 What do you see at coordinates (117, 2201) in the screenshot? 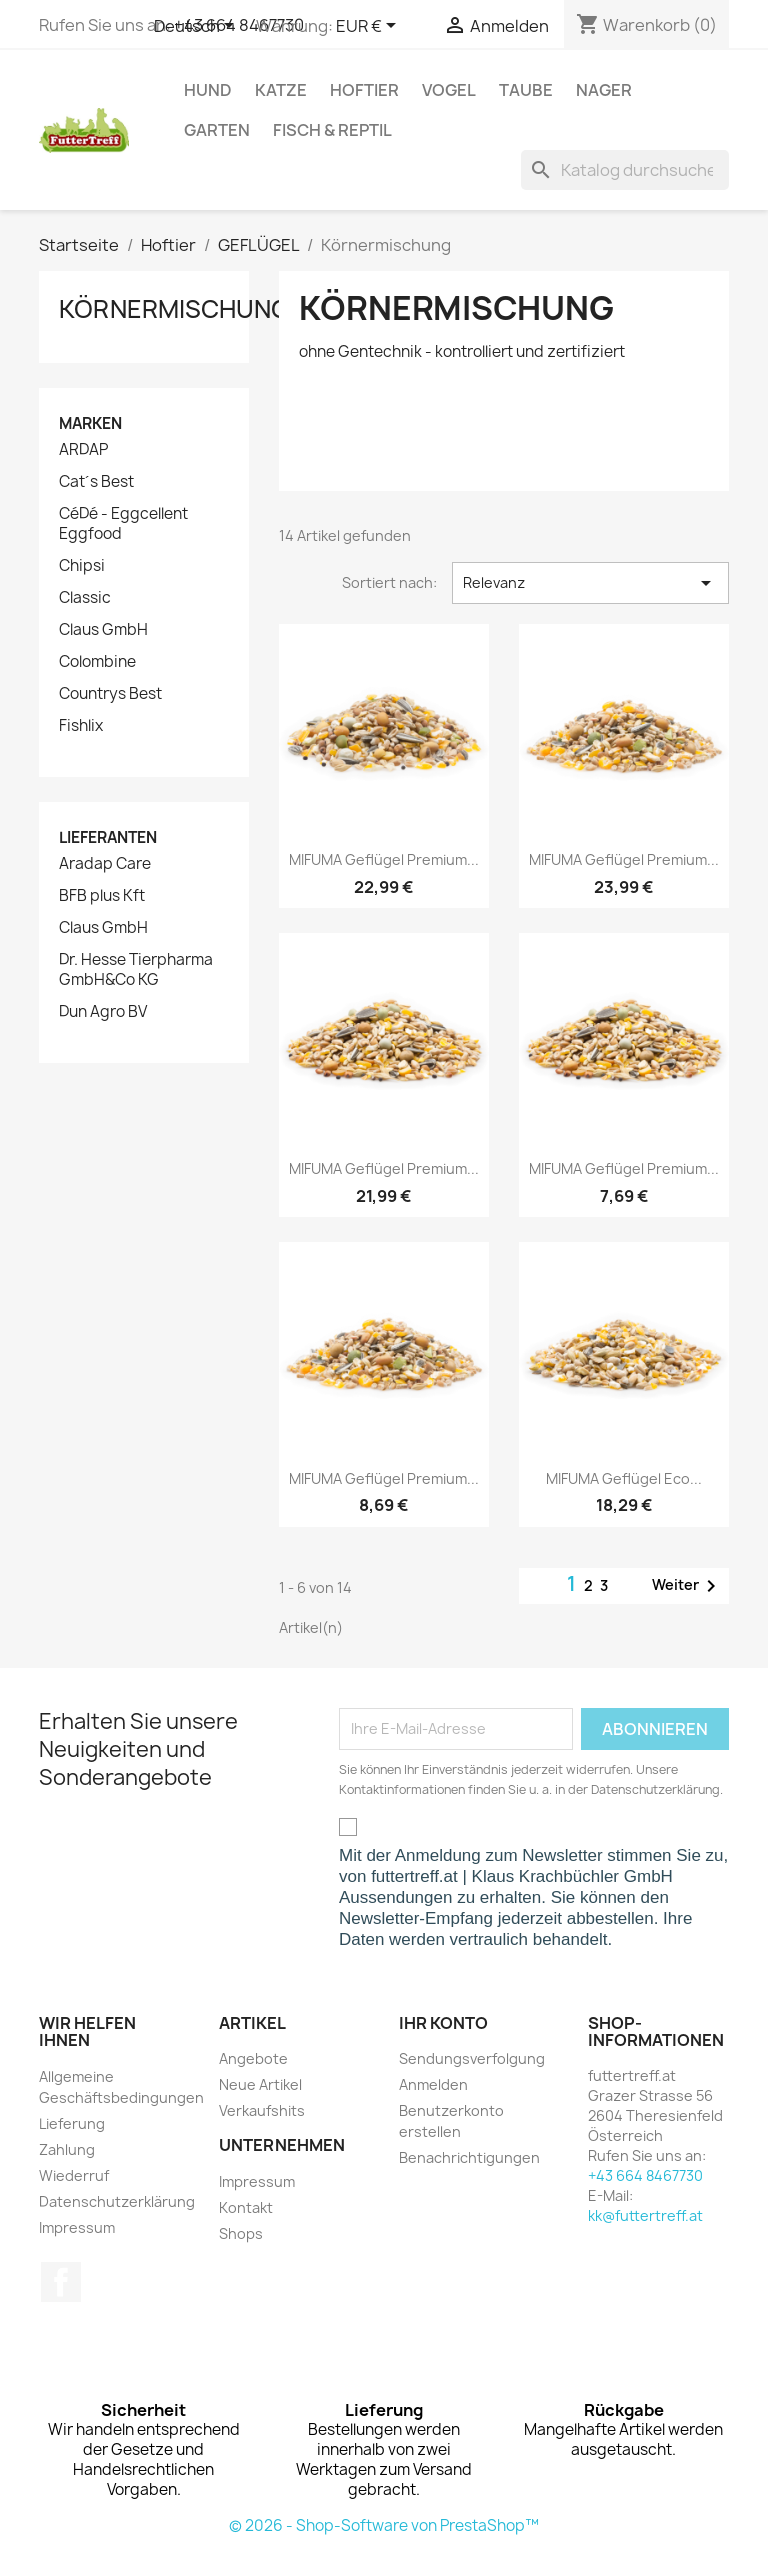
I see `Datenschutzerklärung` at bounding box center [117, 2201].